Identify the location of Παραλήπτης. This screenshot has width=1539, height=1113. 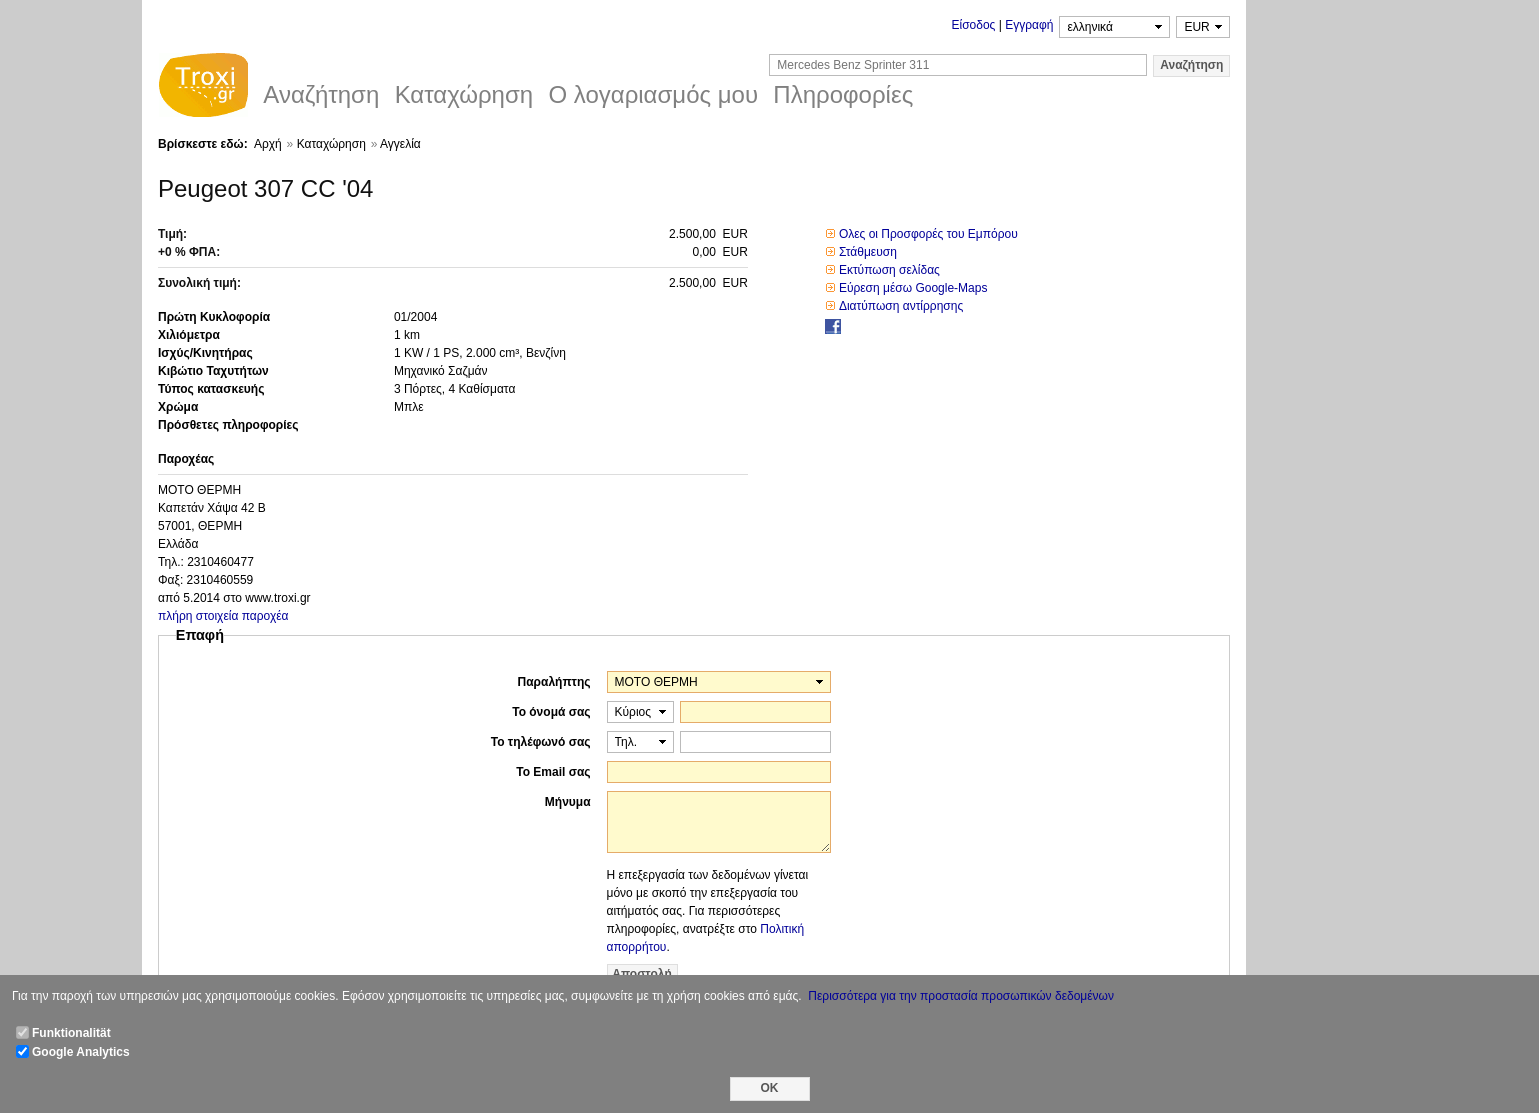
(554, 682).